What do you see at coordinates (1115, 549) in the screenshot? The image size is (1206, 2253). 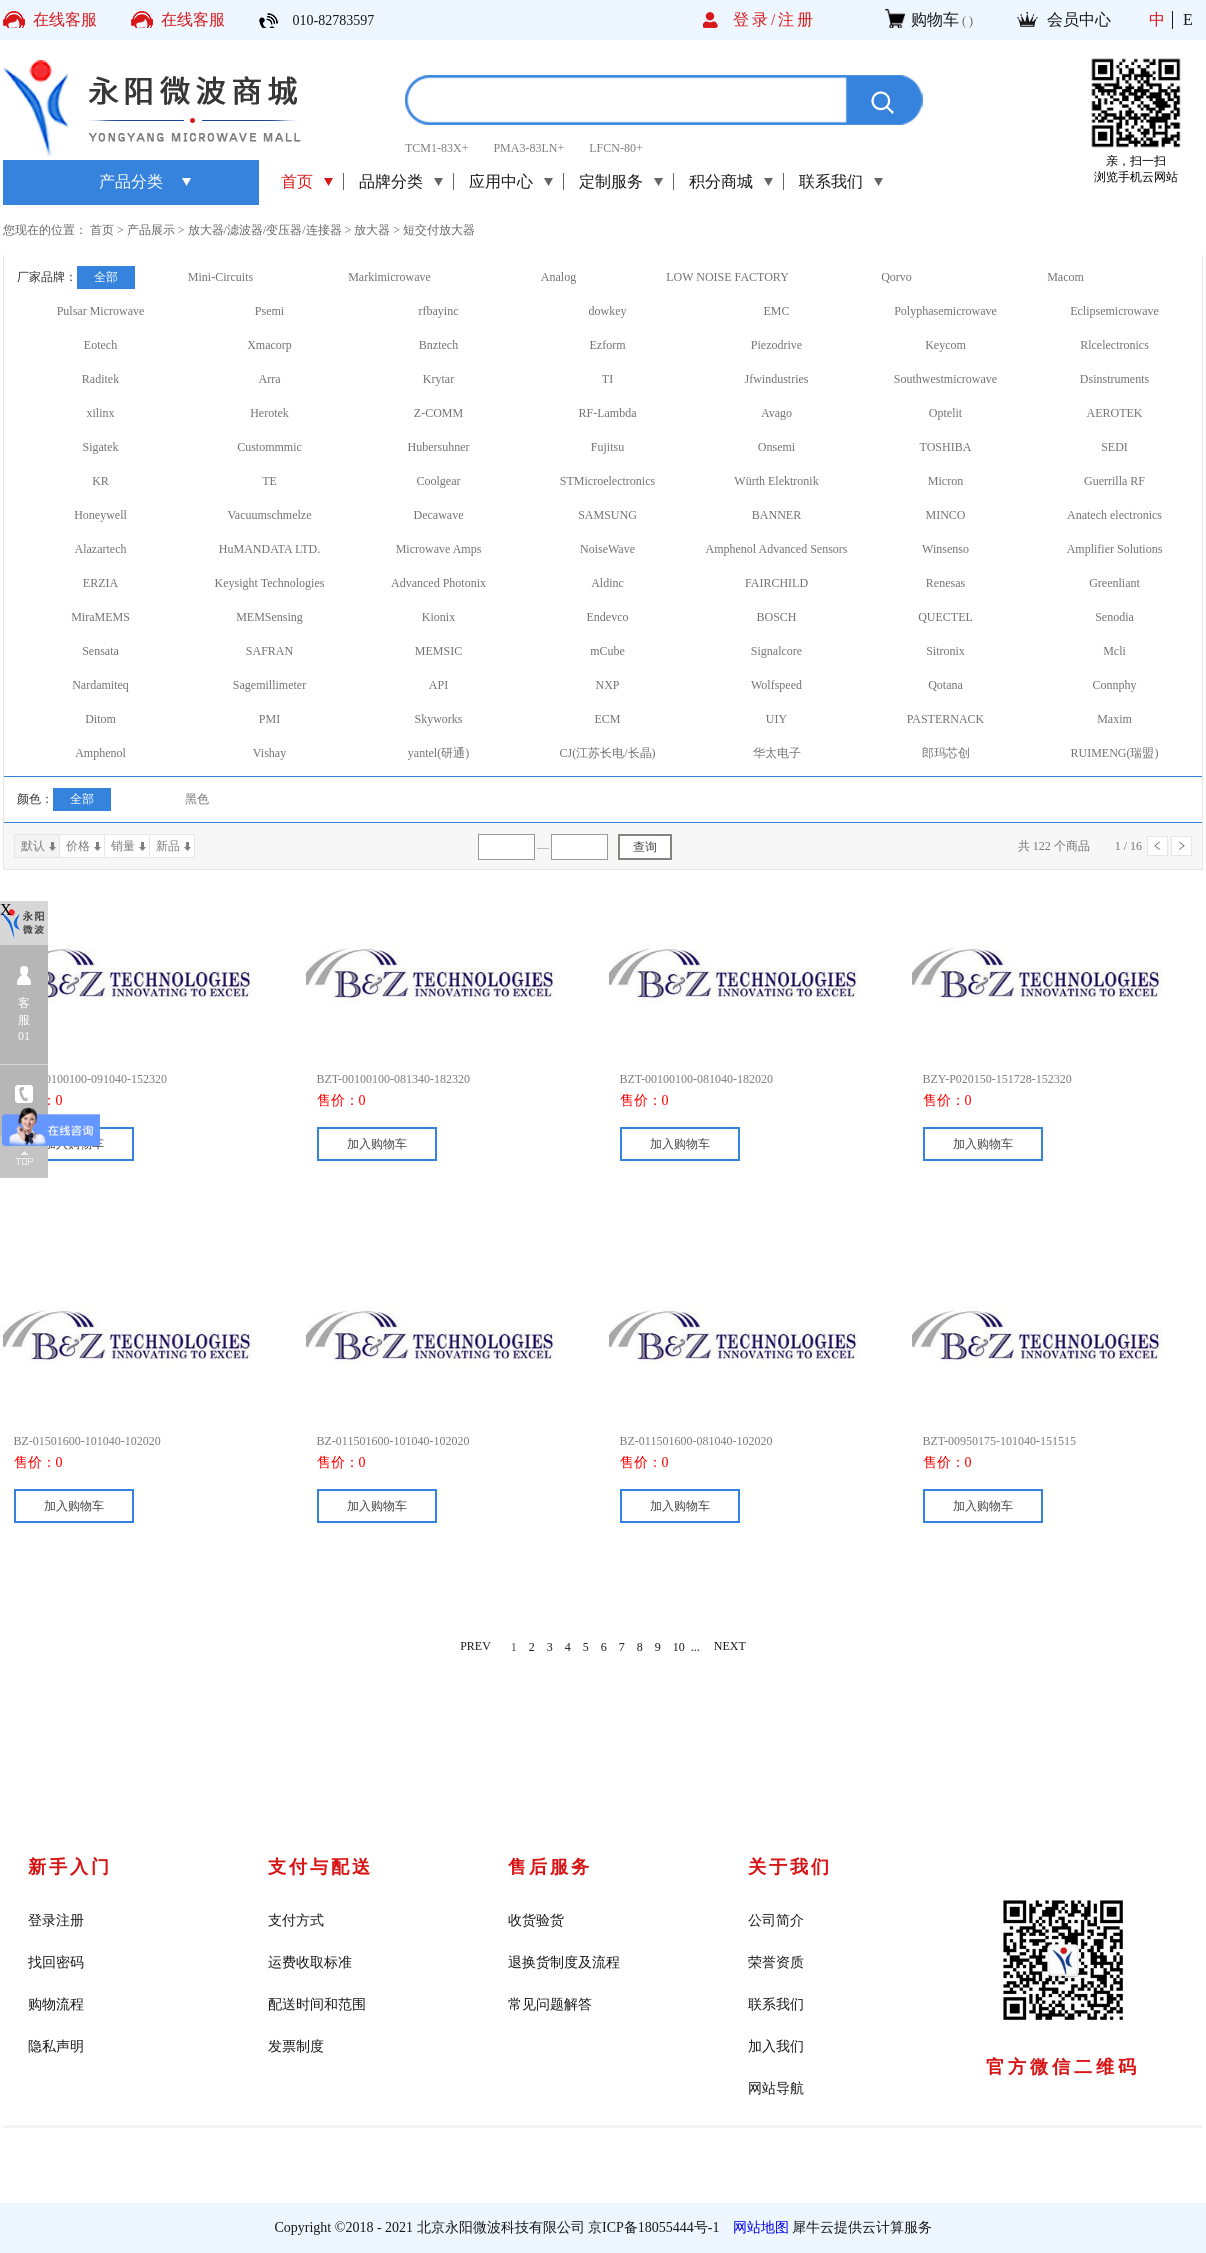 I see `Amplifier Solutions` at bounding box center [1115, 549].